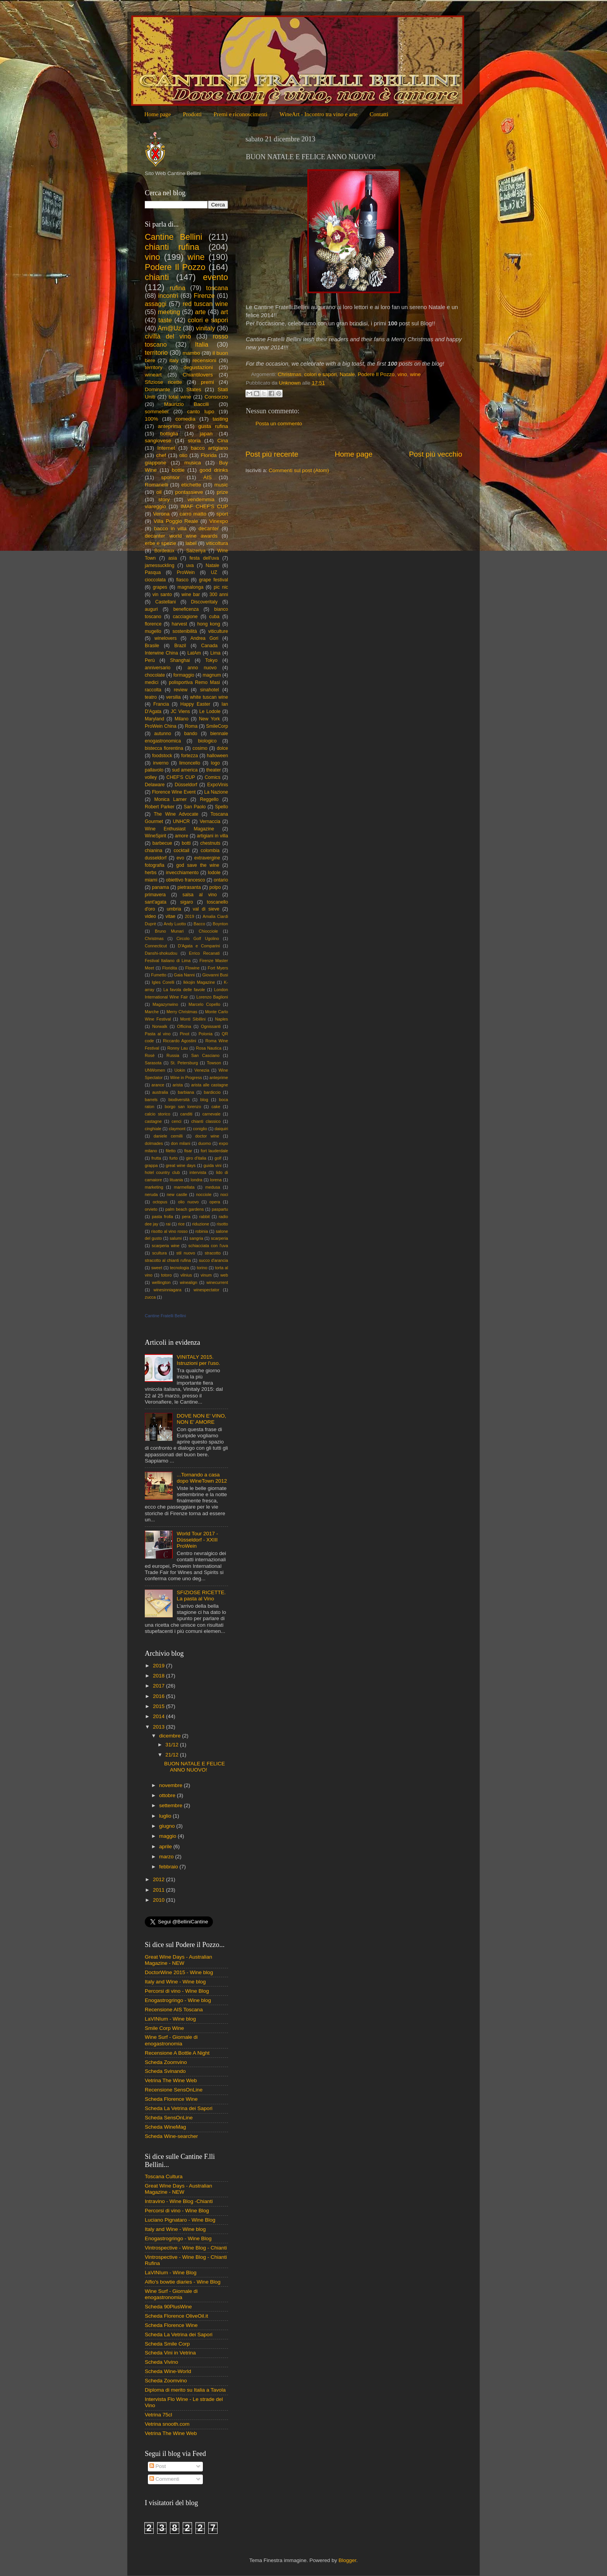  Describe the element at coordinates (155, 1070) in the screenshot. I see `UNWomen` at that location.